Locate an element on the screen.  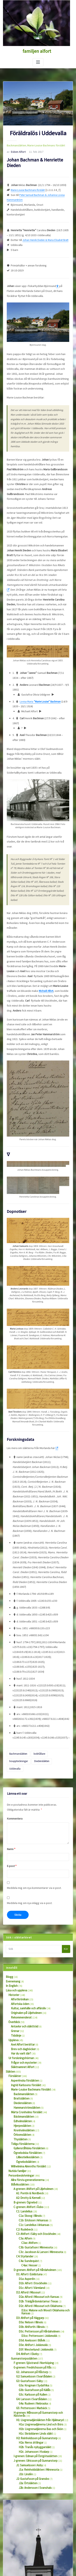
J-grenen: Ulricsson på Gunnarstorp is located at coordinates (32, 2274).